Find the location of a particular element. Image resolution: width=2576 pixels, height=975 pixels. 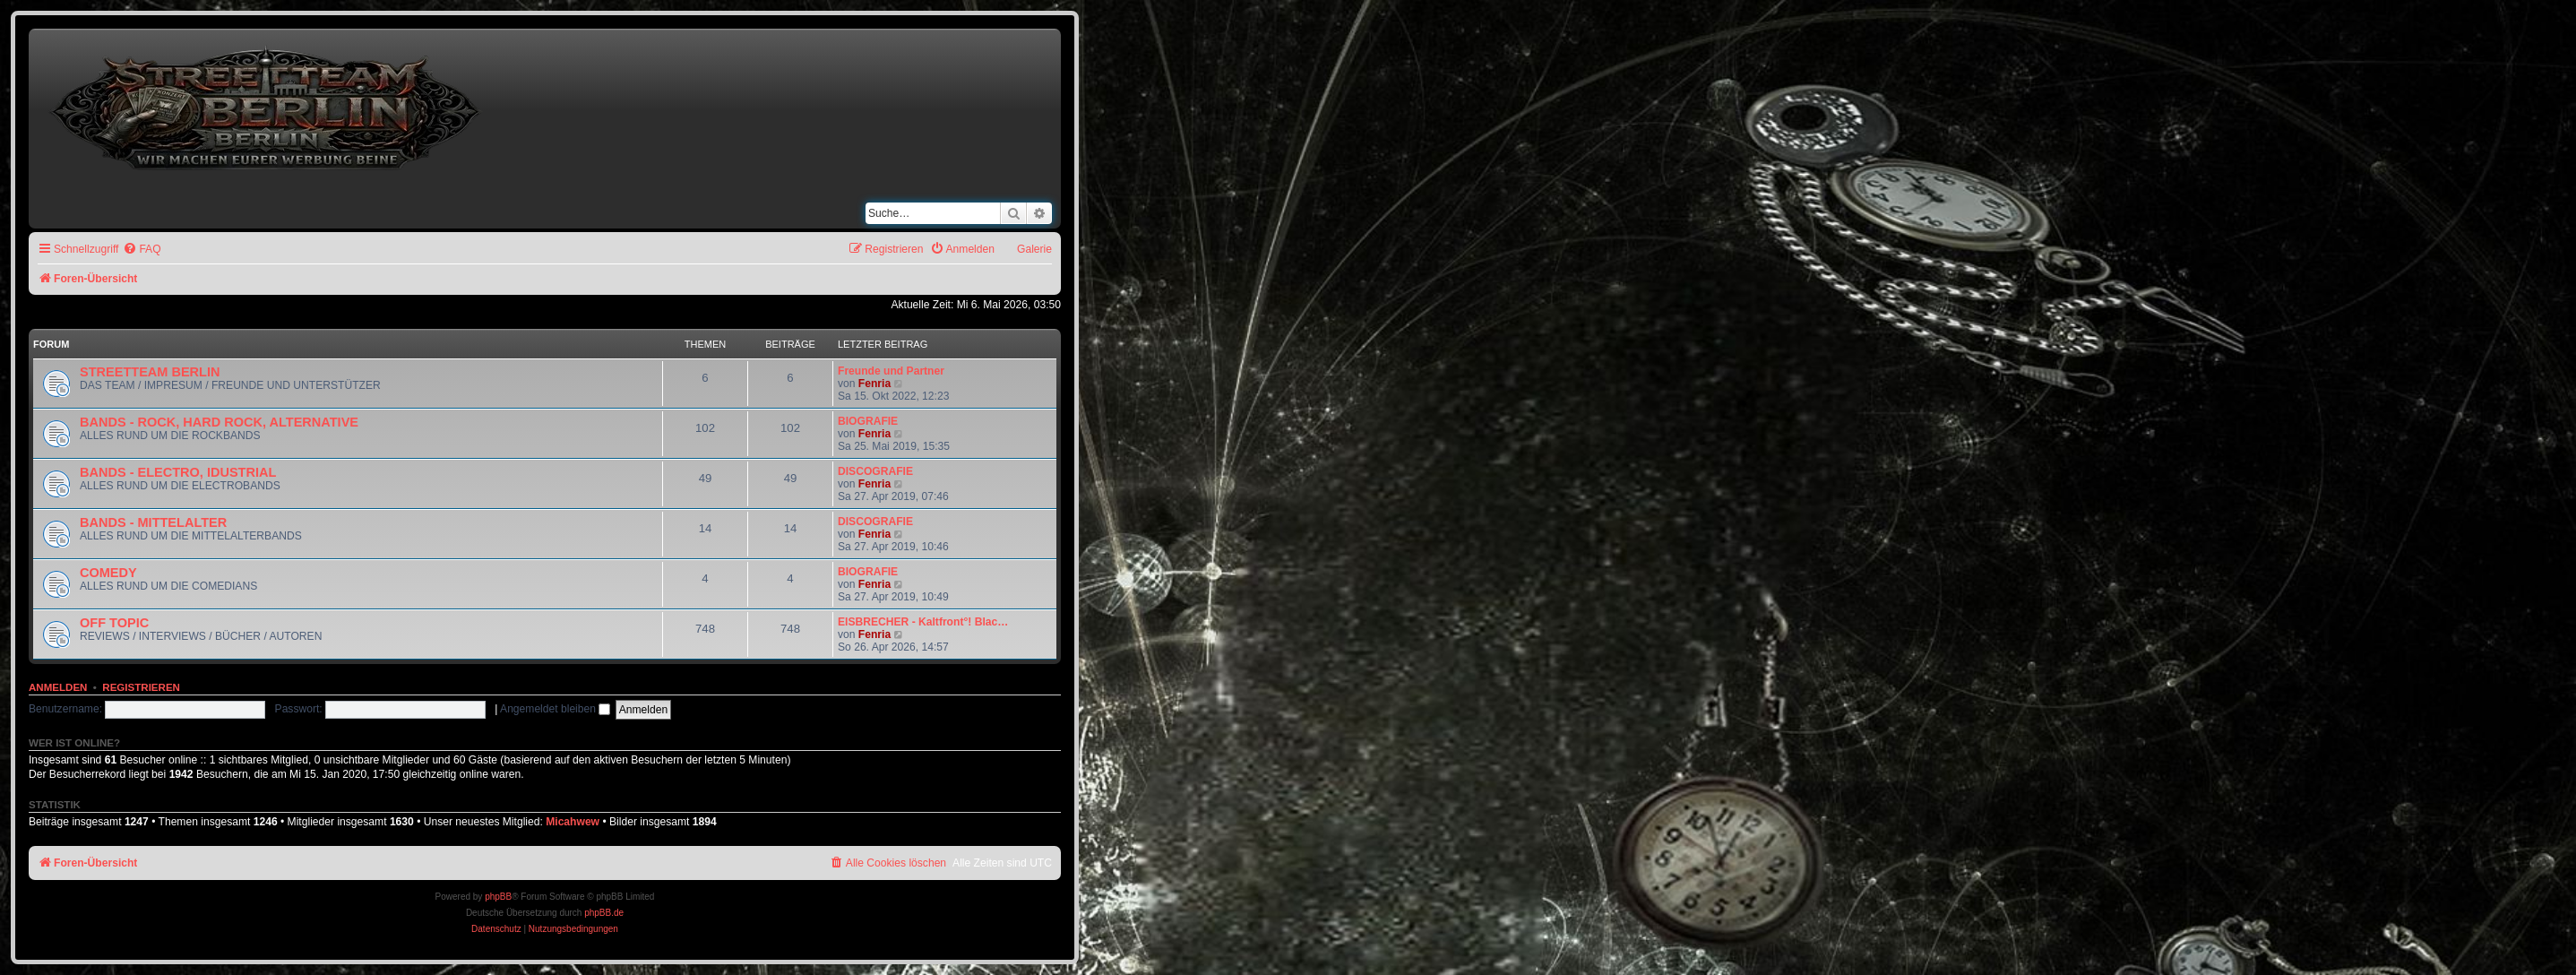

BANDS - ELECTRO, IDUSTRIAL is located at coordinates (178, 472).